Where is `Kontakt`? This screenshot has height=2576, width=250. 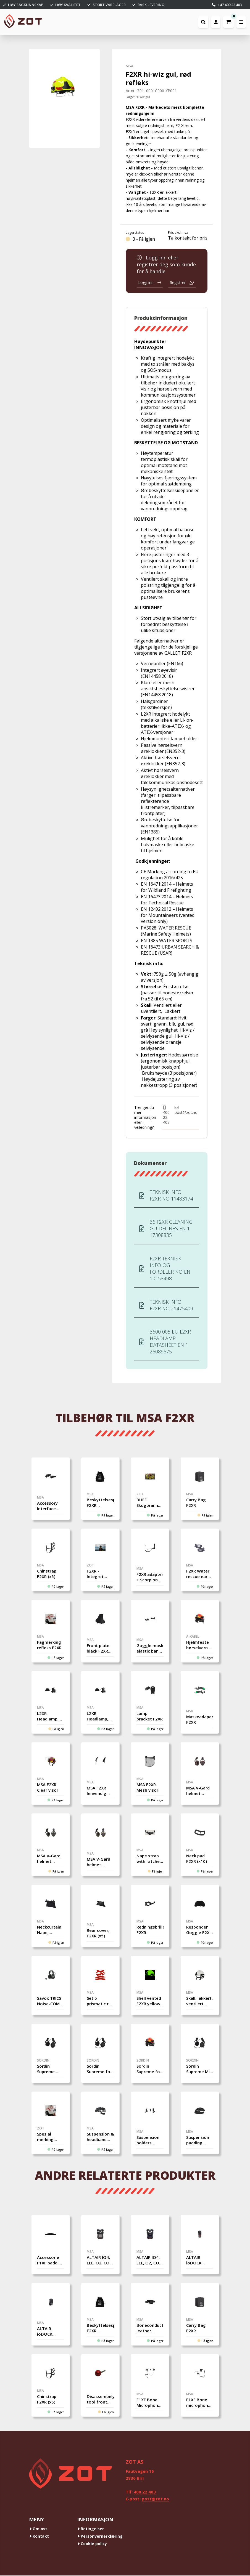 Kontakt is located at coordinates (39, 2536).